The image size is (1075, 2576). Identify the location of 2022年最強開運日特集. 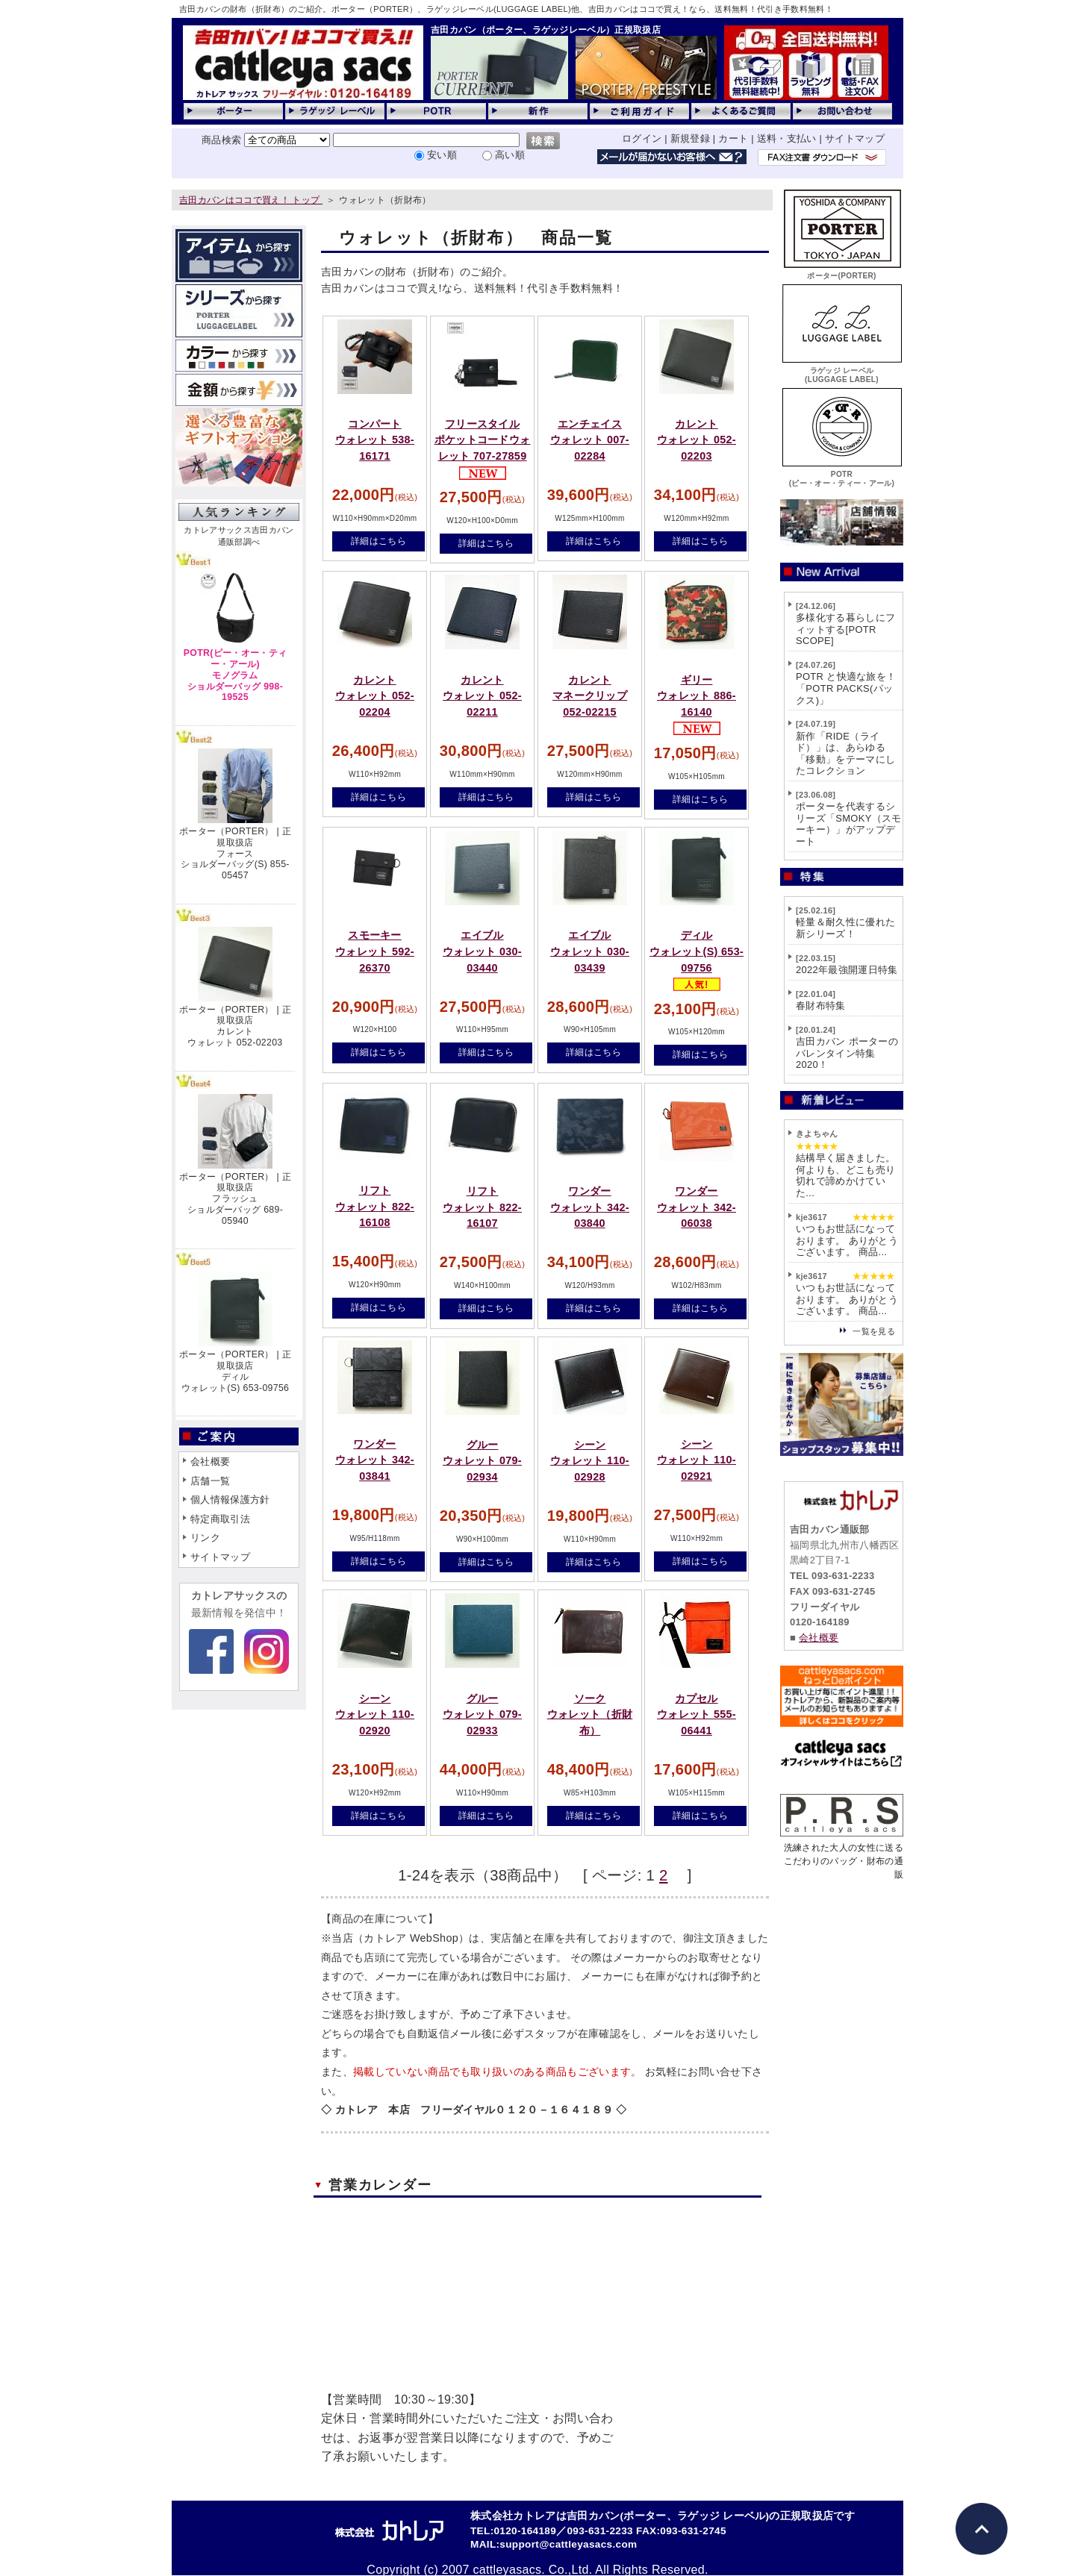
(847, 969).